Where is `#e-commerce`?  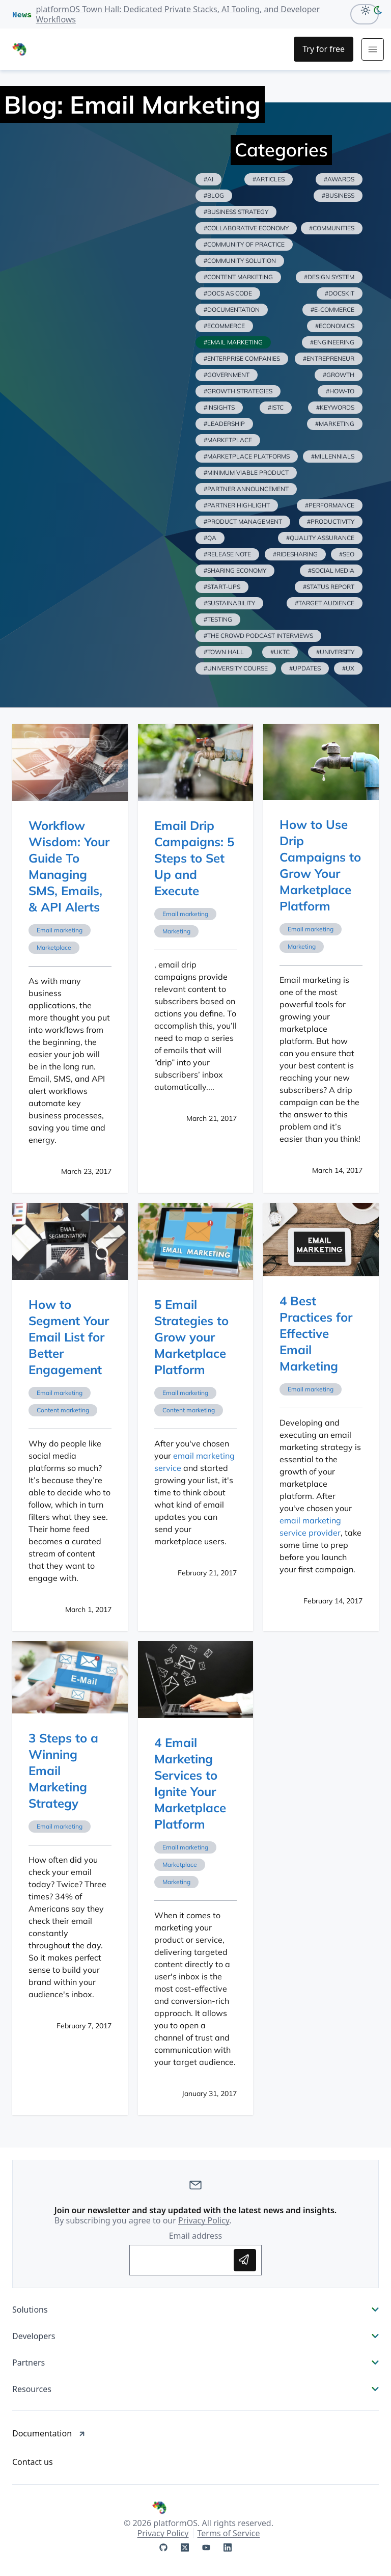
#e-commerce is located at coordinates (332, 309).